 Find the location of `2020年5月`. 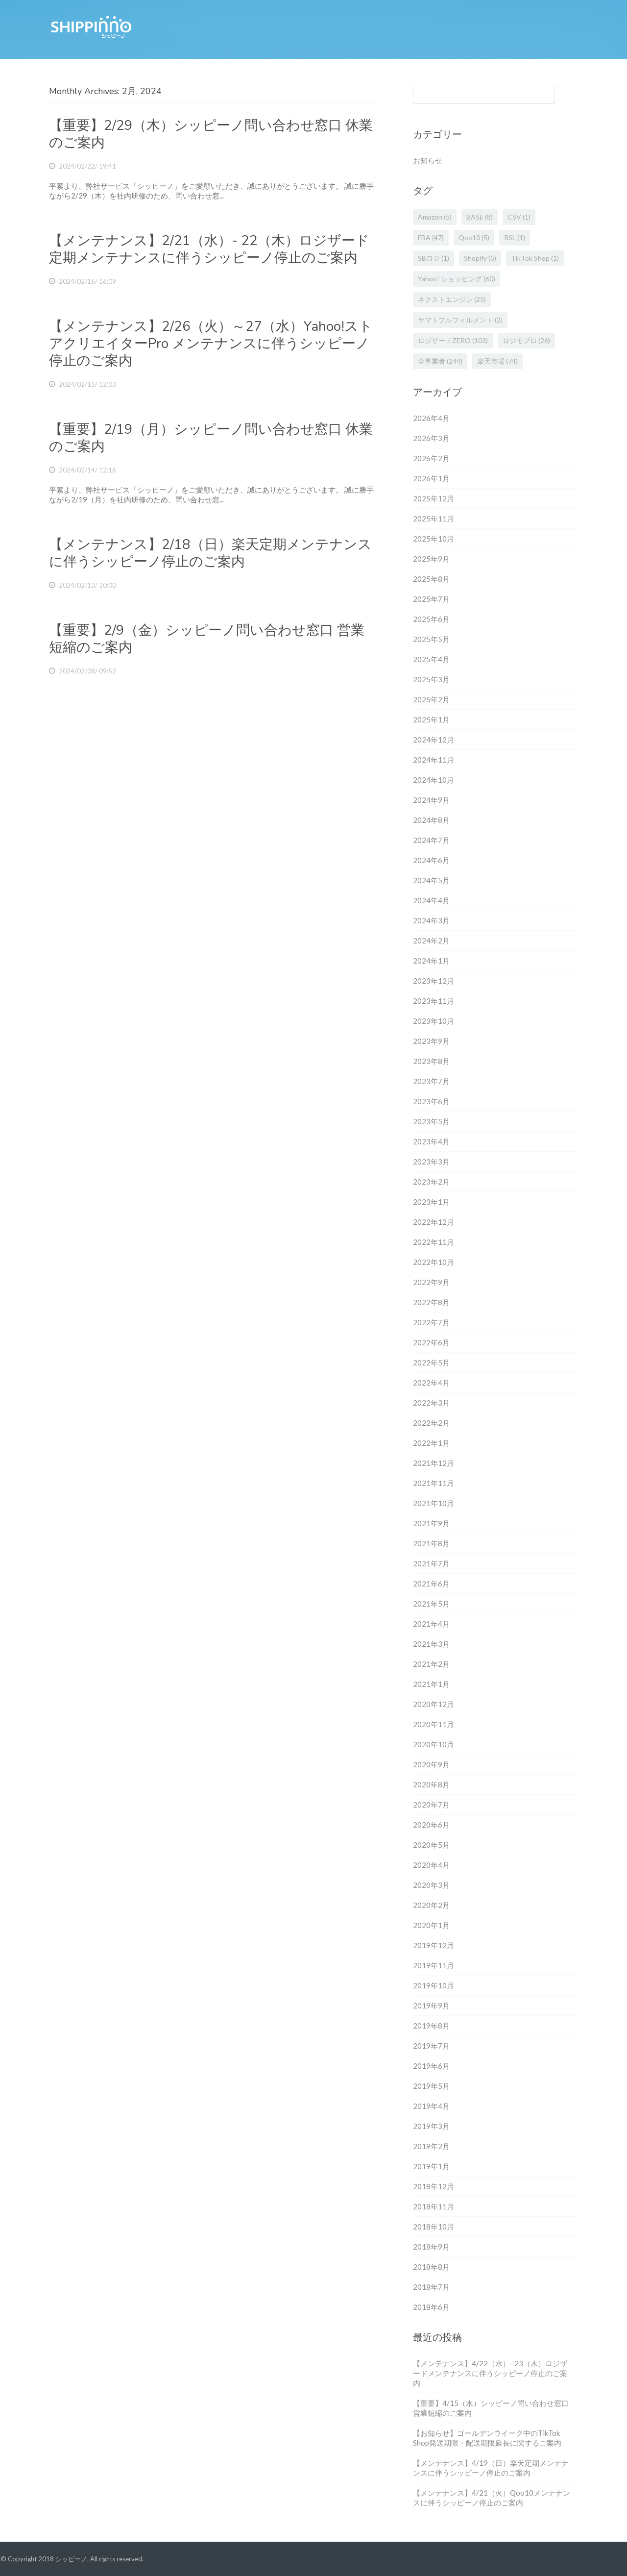

2020年5月 is located at coordinates (431, 1844).